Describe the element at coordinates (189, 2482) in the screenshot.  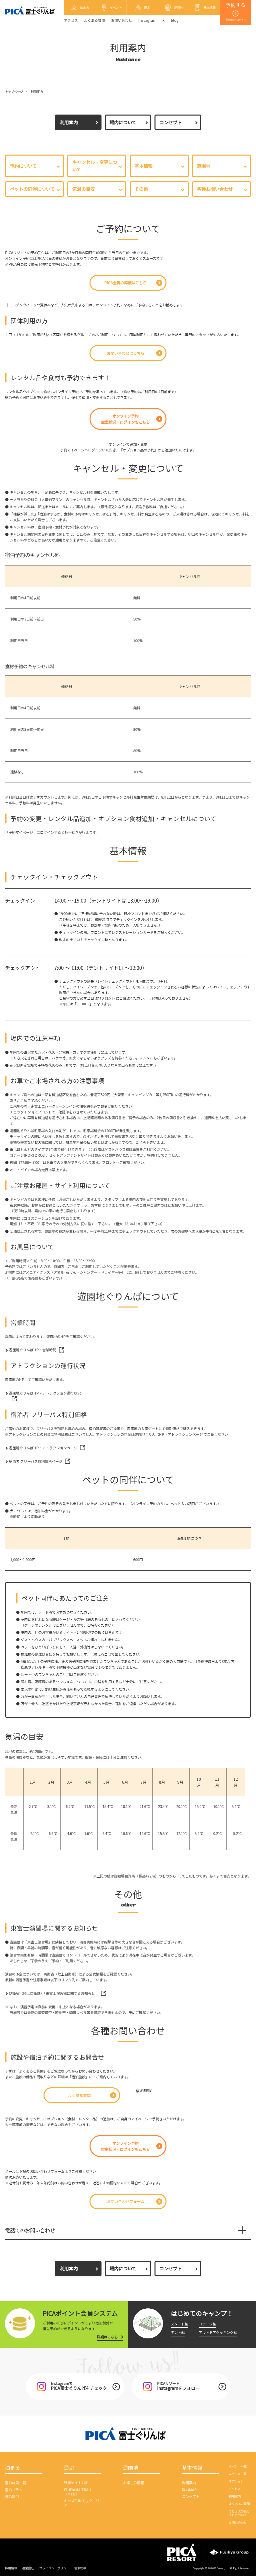
I see `利用案内` at that location.